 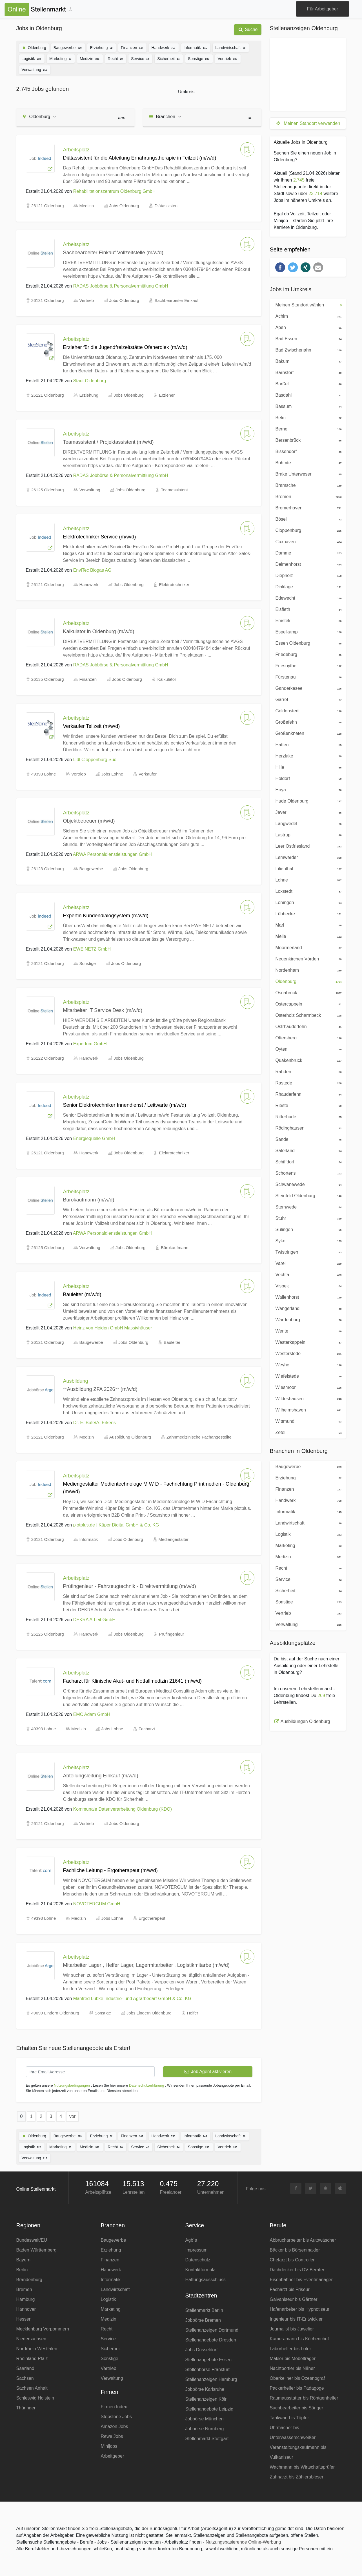 I want to click on Rhauderfehn, so click(x=307, y=1094).